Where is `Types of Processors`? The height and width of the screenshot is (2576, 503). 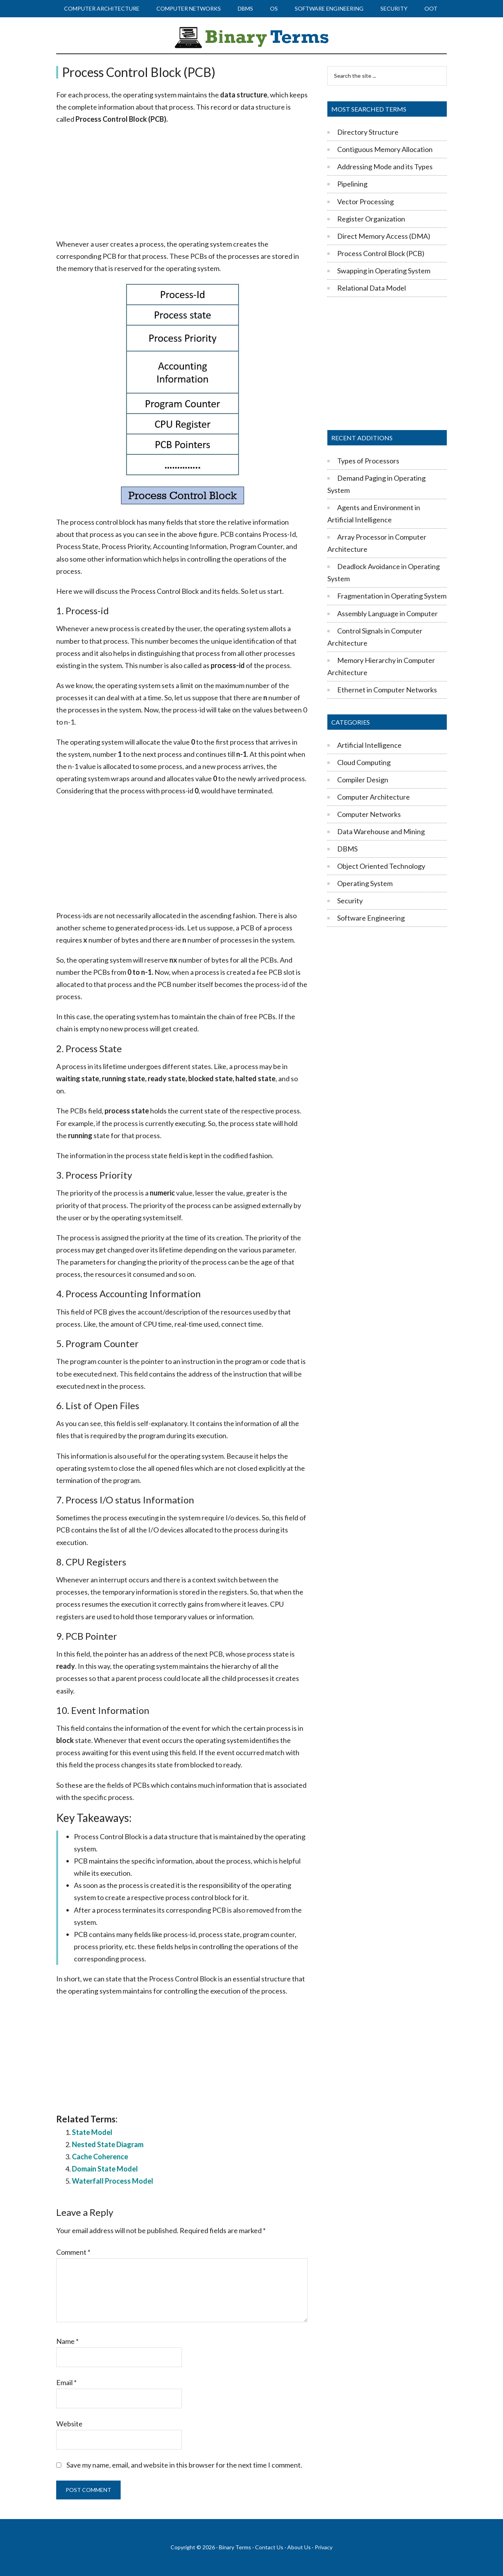
Types of Processors is located at coordinates (368, 460).